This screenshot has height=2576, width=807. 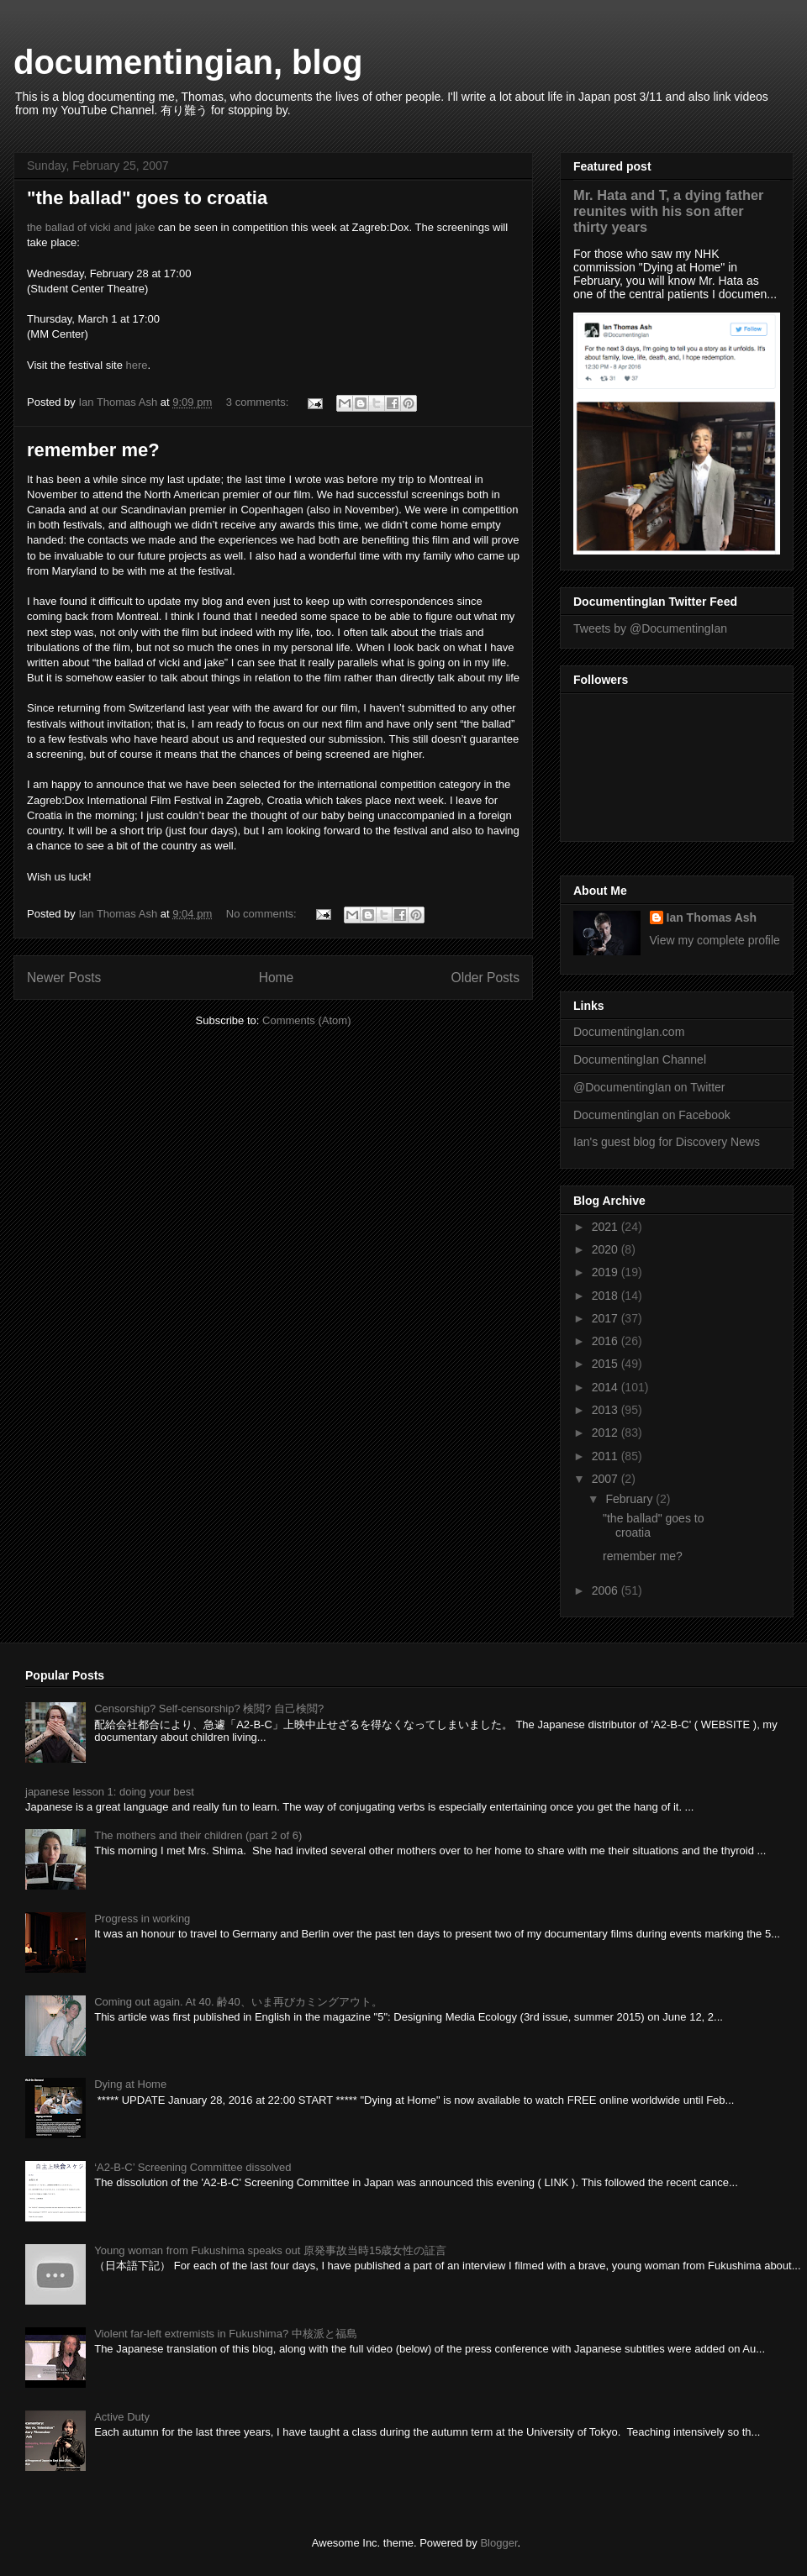 What do you see at coordinates (122, 2416) in the screenshot?
I see `Active Duty` at bounding box center [122, 2416].